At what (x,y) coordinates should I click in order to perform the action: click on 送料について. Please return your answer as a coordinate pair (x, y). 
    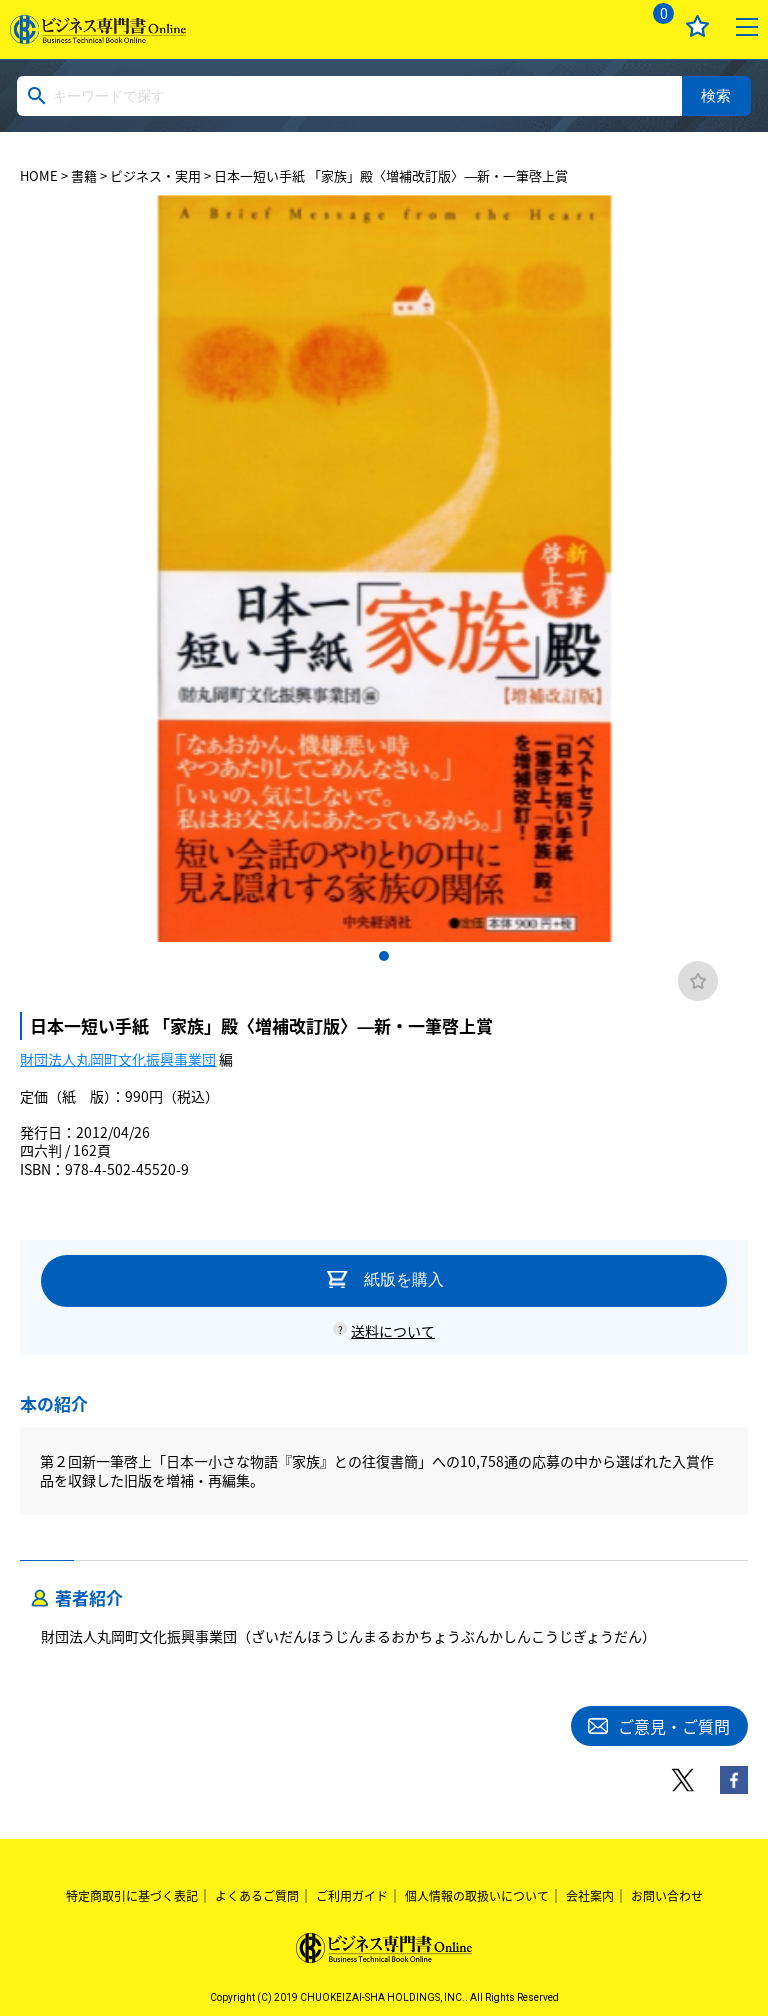
    Looking at the image, I should click on (393, 1331).